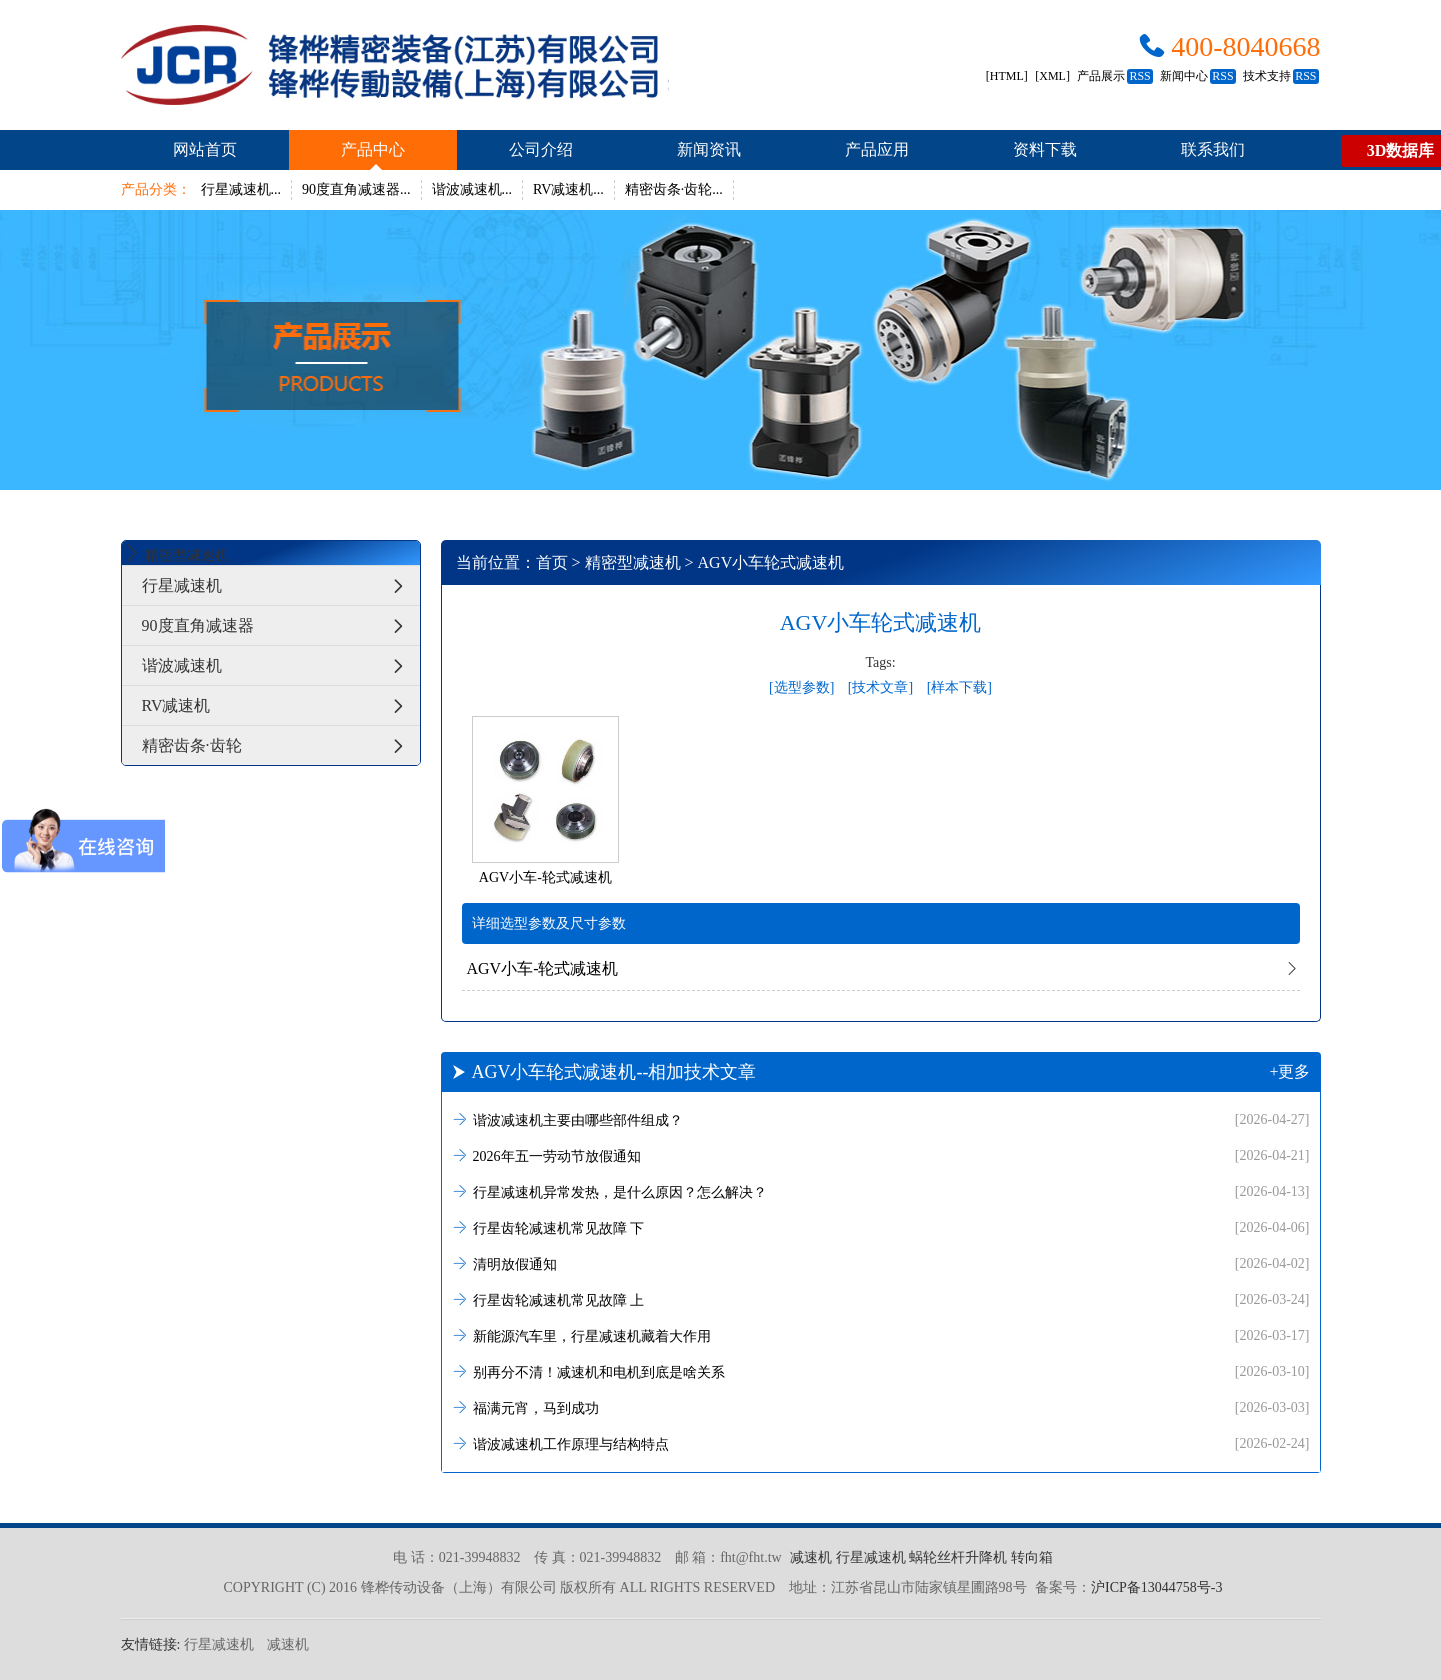 This screenshot has width=1441, height=1680. I want to click on 福满元宵，马到成功, so click(881, 1407).